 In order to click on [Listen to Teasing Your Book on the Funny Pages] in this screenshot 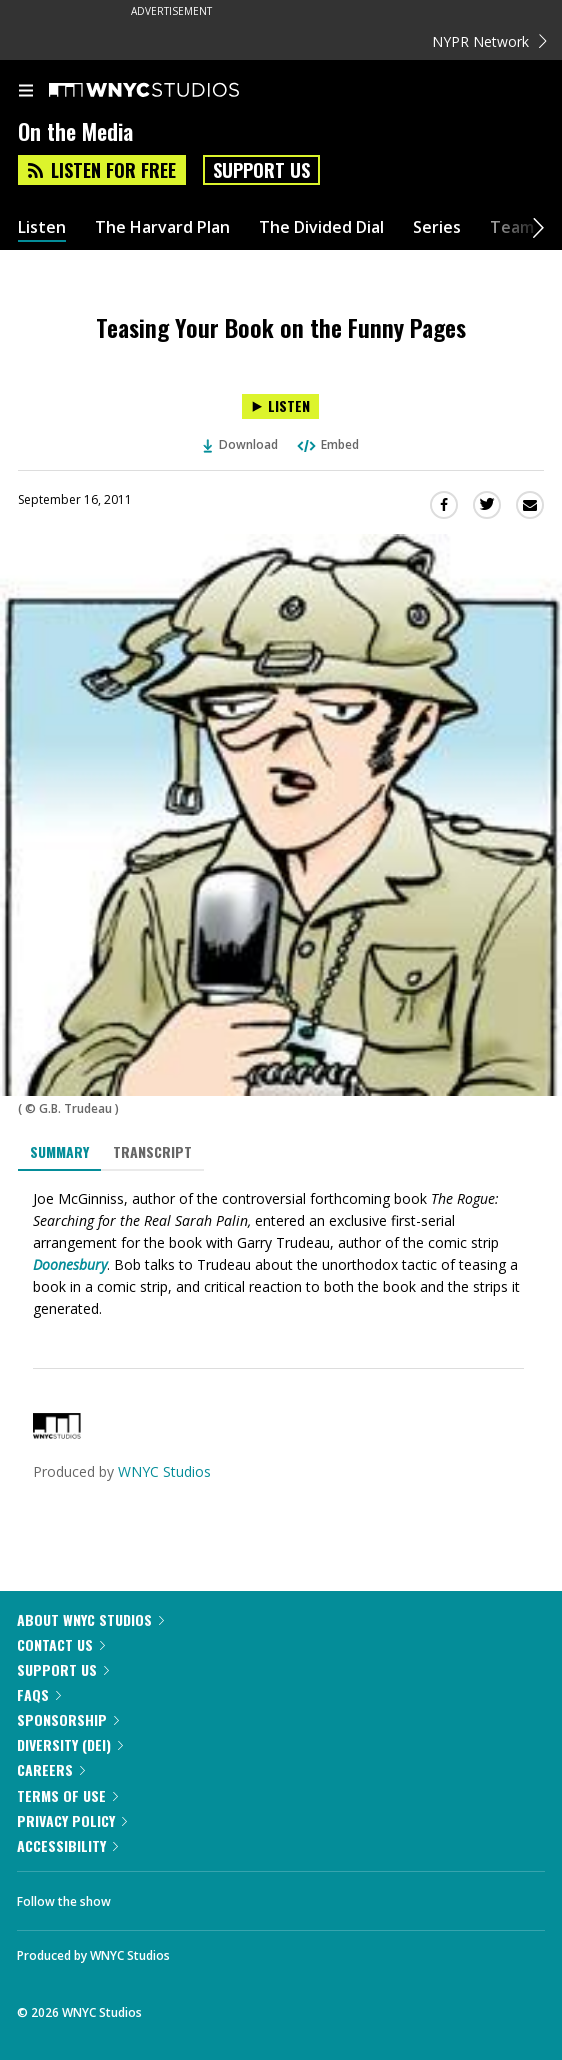, I will do `click(280, 406)`.